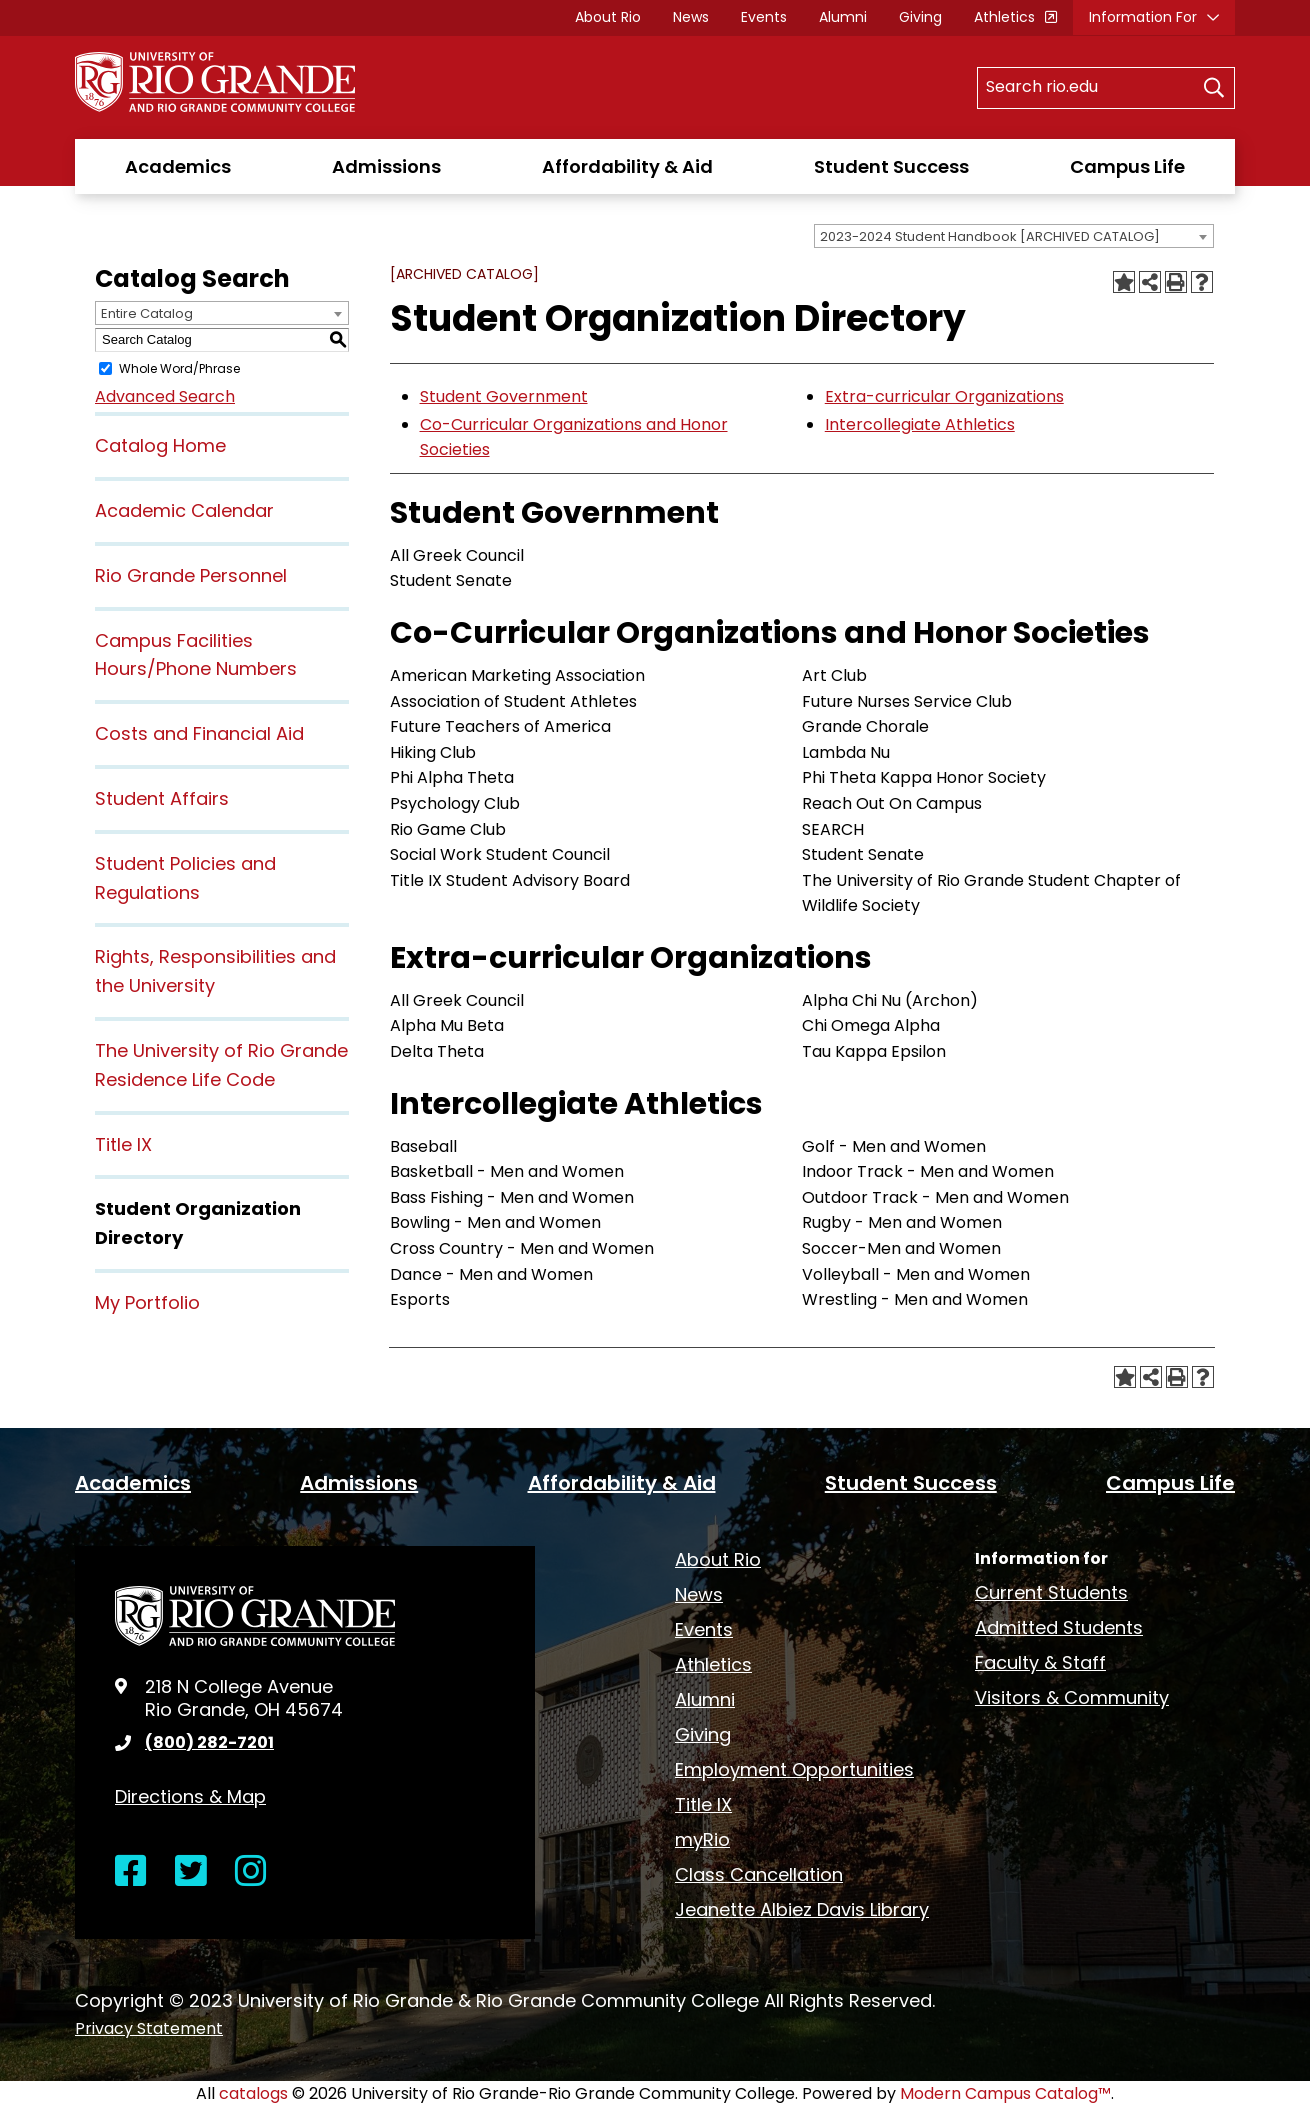 The width and height of the screenshot is (1310, 2106). Describe the element at coordinates (1059, 1627) in the screenshot. I see `Admitted Students` at that location.